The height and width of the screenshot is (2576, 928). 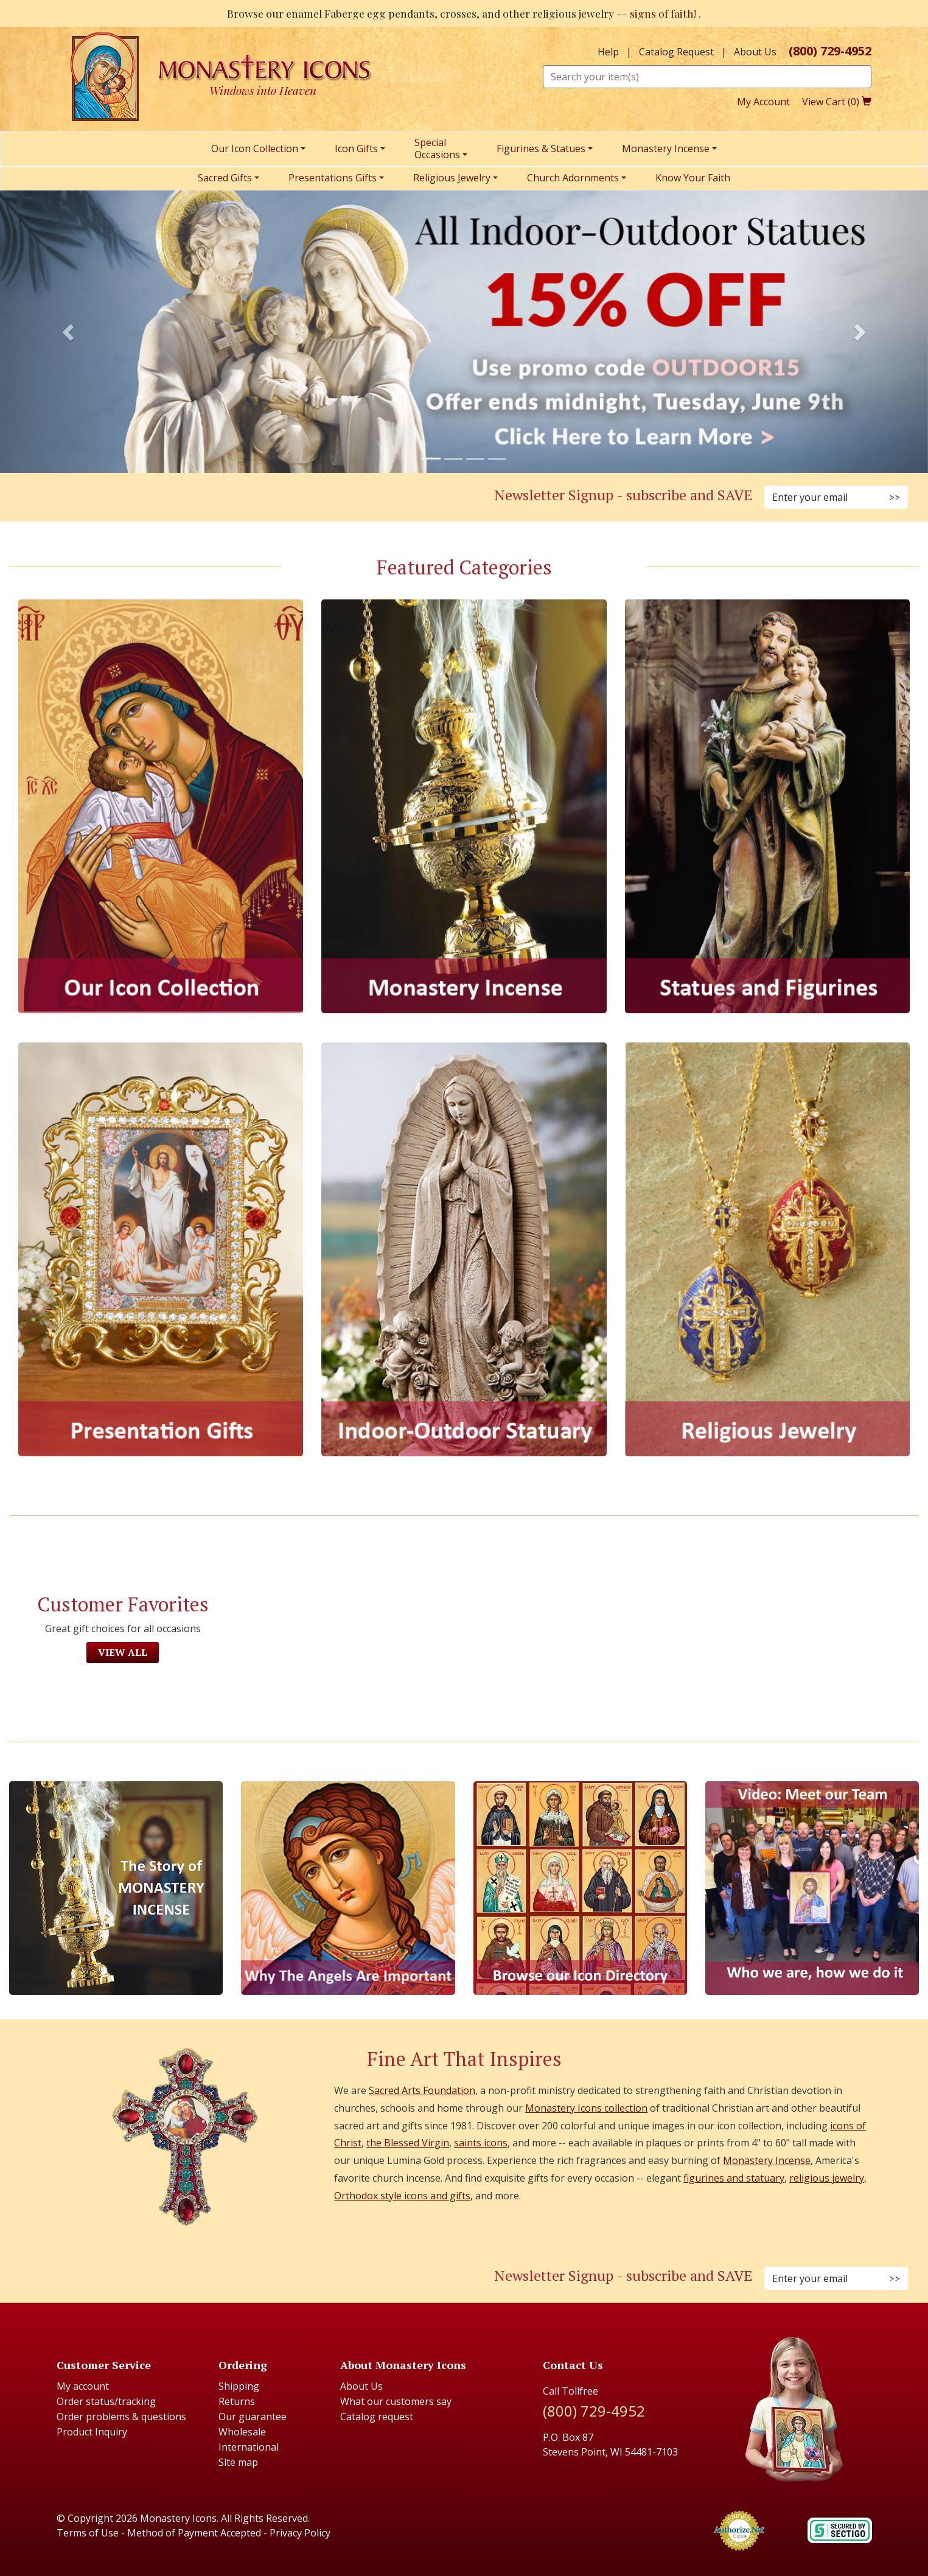 What do you see at coordinates (608, 51) in the screenshot?
I see `Help [button]` at bounding box center [608, 51].